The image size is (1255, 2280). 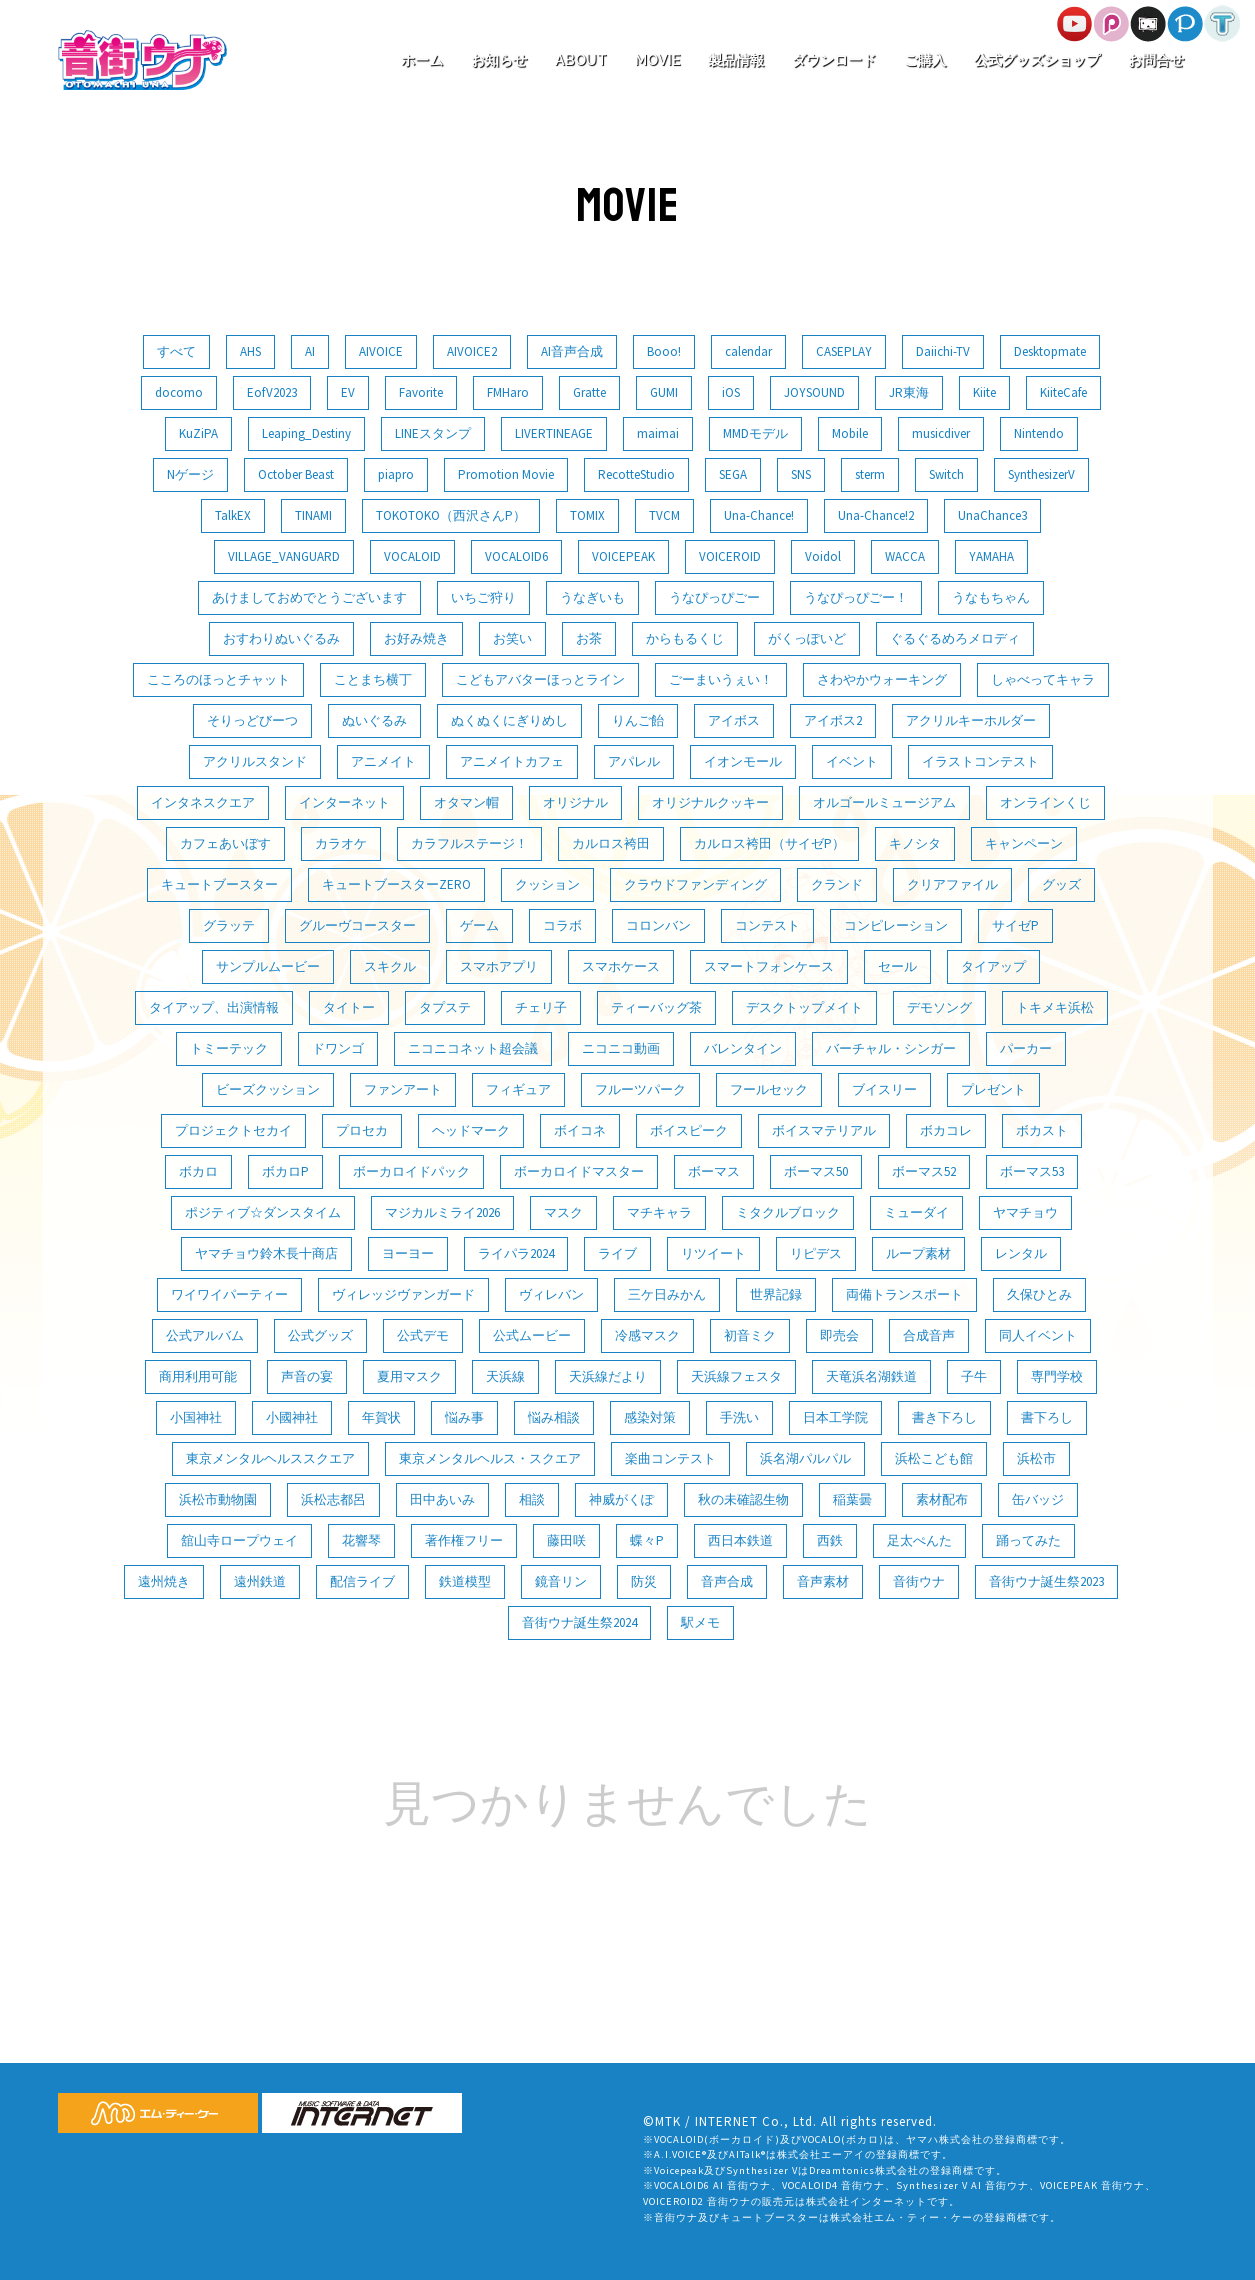 What do you see at coordinates (176, 351) in the screenshot?
I see `すべて` at bounding box center [176, 351].